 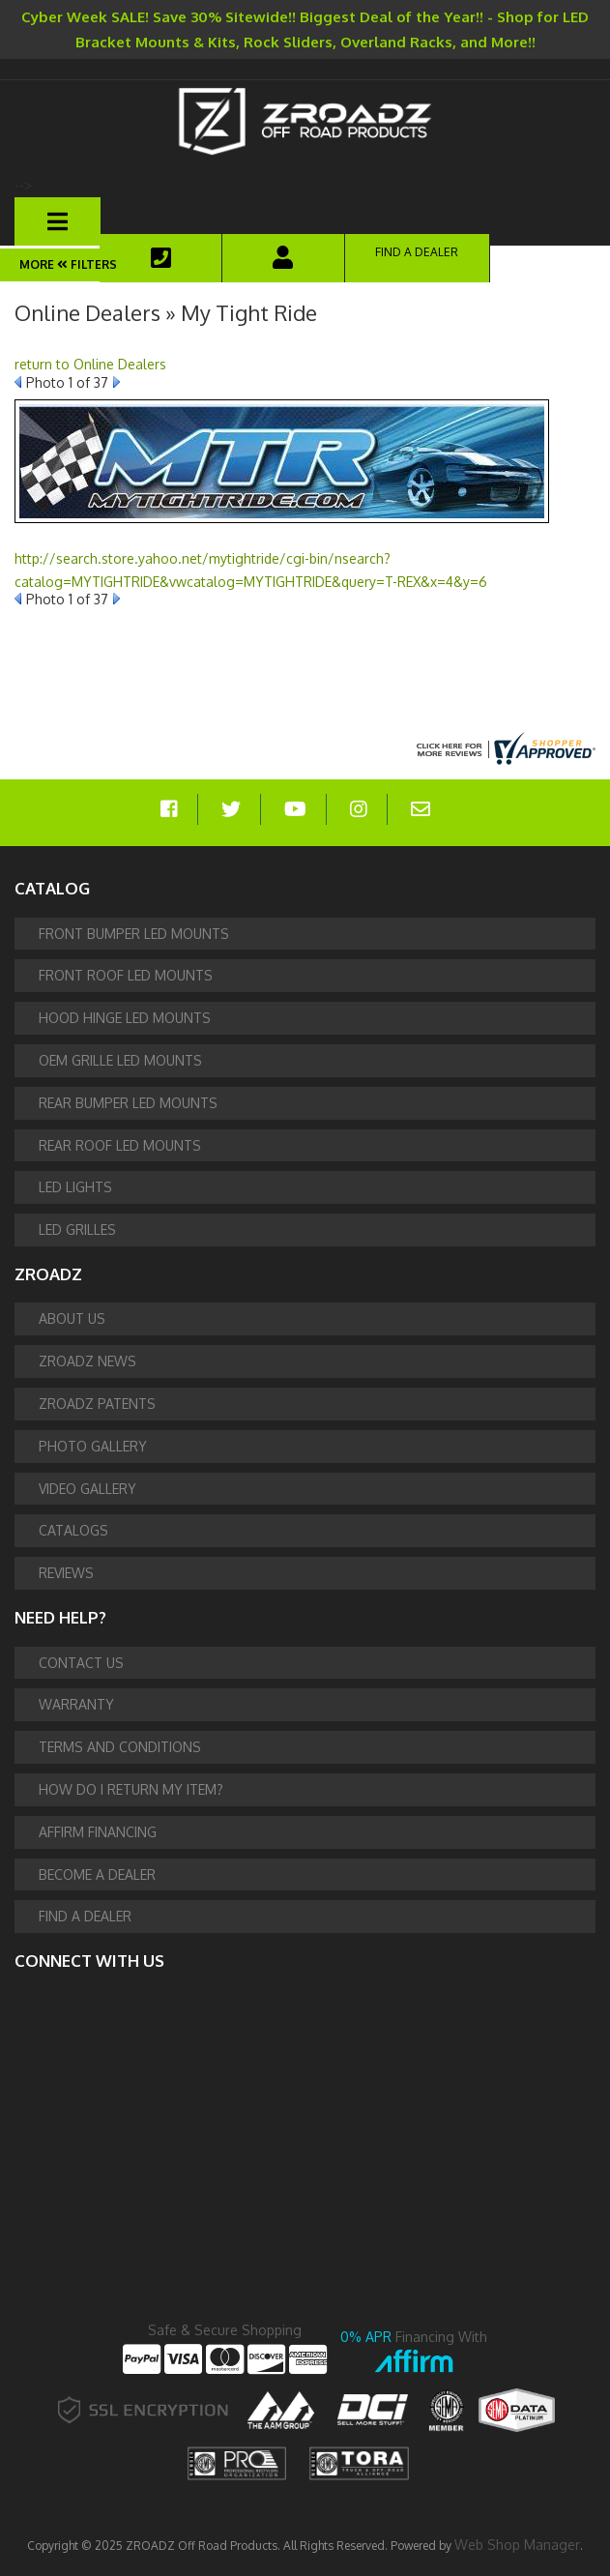 What do you see at coordinates (85, 264) in the screenshot?
I see `Filters` at bounding box center [85, 264].